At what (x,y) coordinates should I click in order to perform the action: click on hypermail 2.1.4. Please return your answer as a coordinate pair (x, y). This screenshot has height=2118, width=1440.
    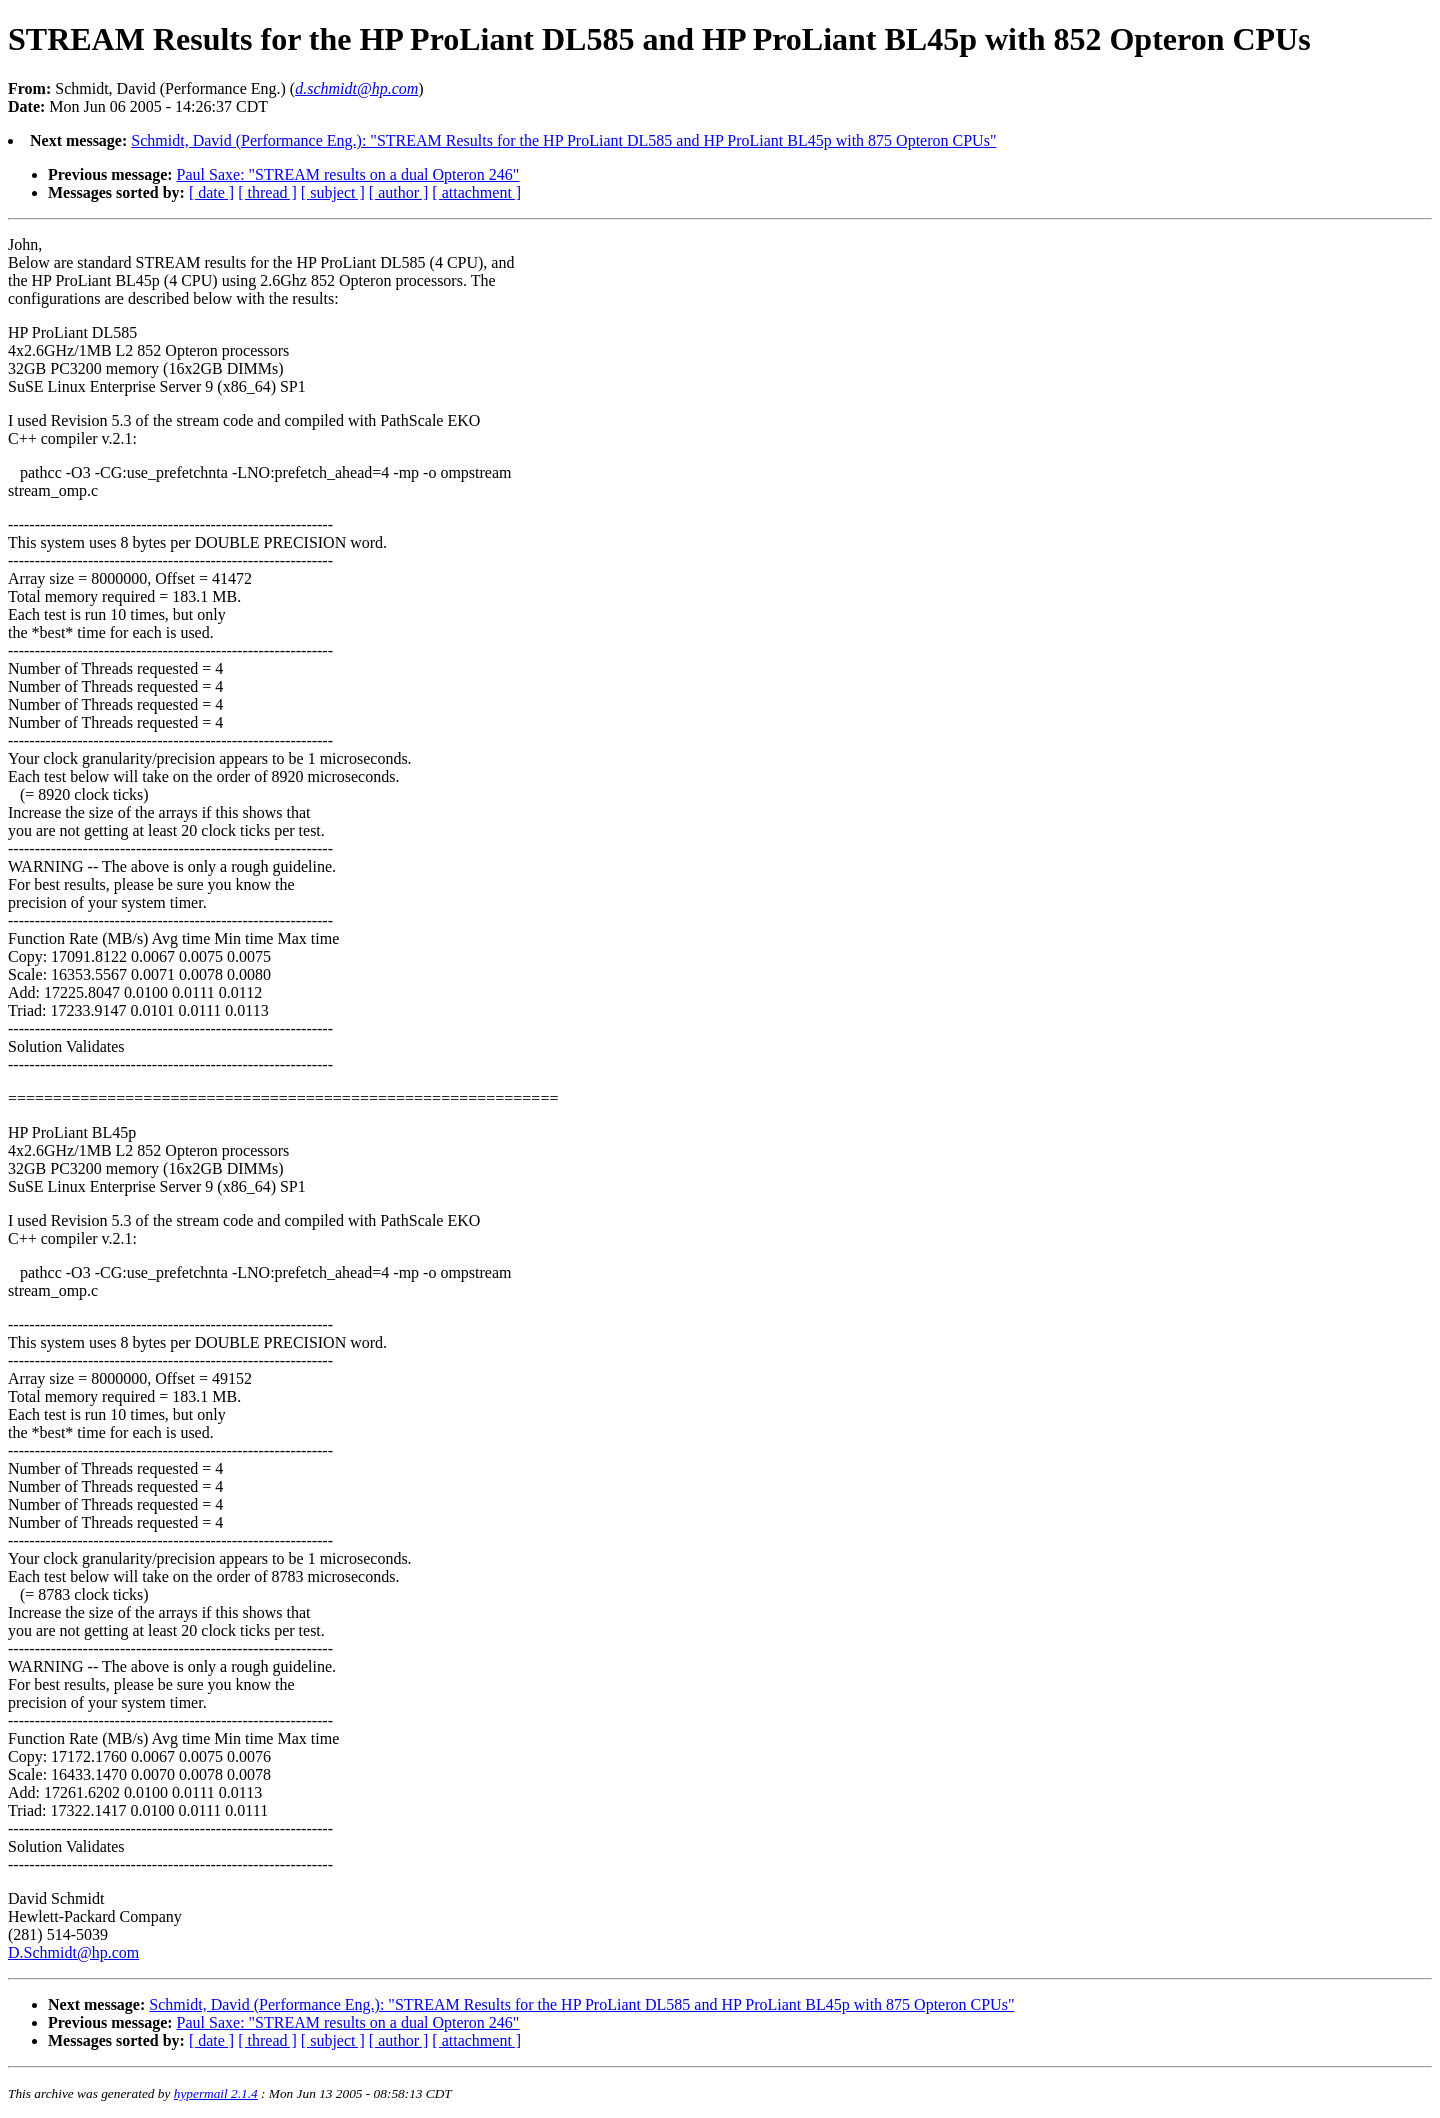
    Looking at the image, I should click on (216, 2093).